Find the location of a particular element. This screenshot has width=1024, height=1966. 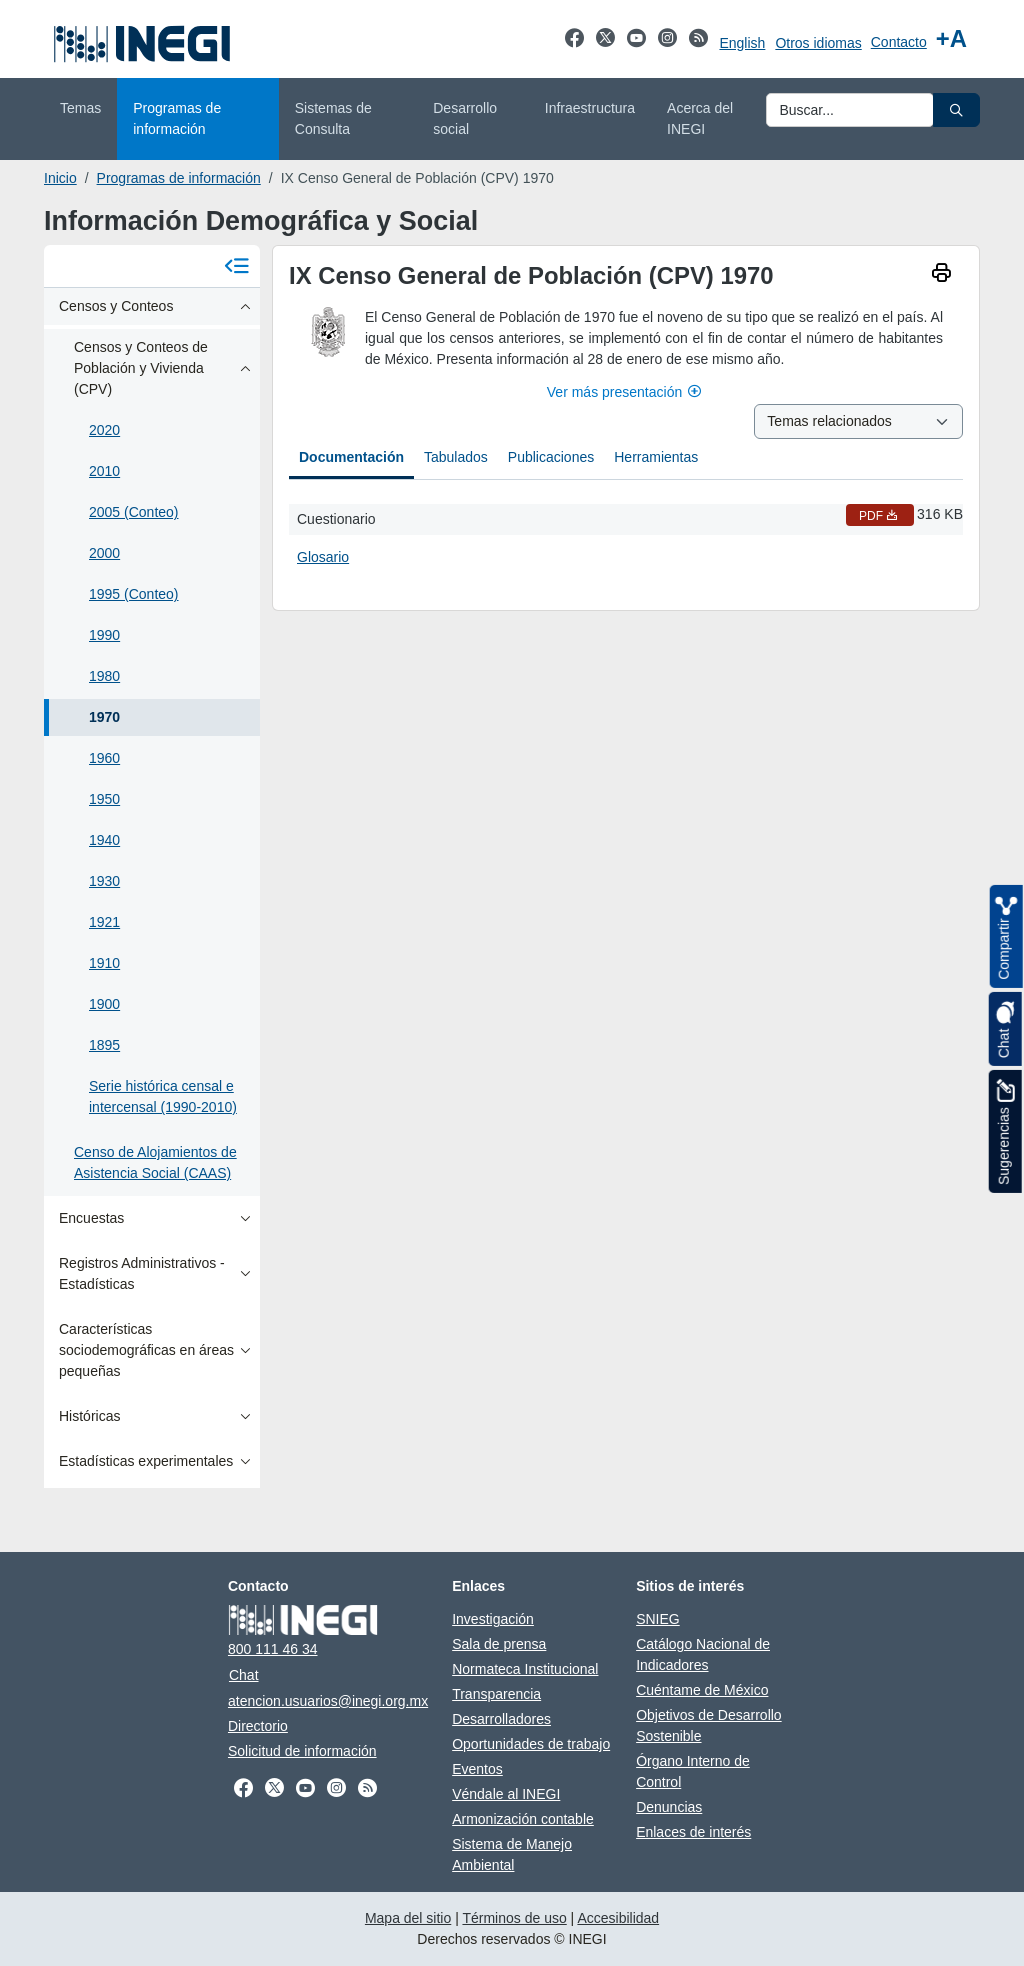

1900 is located at coordinates (104, 1004).